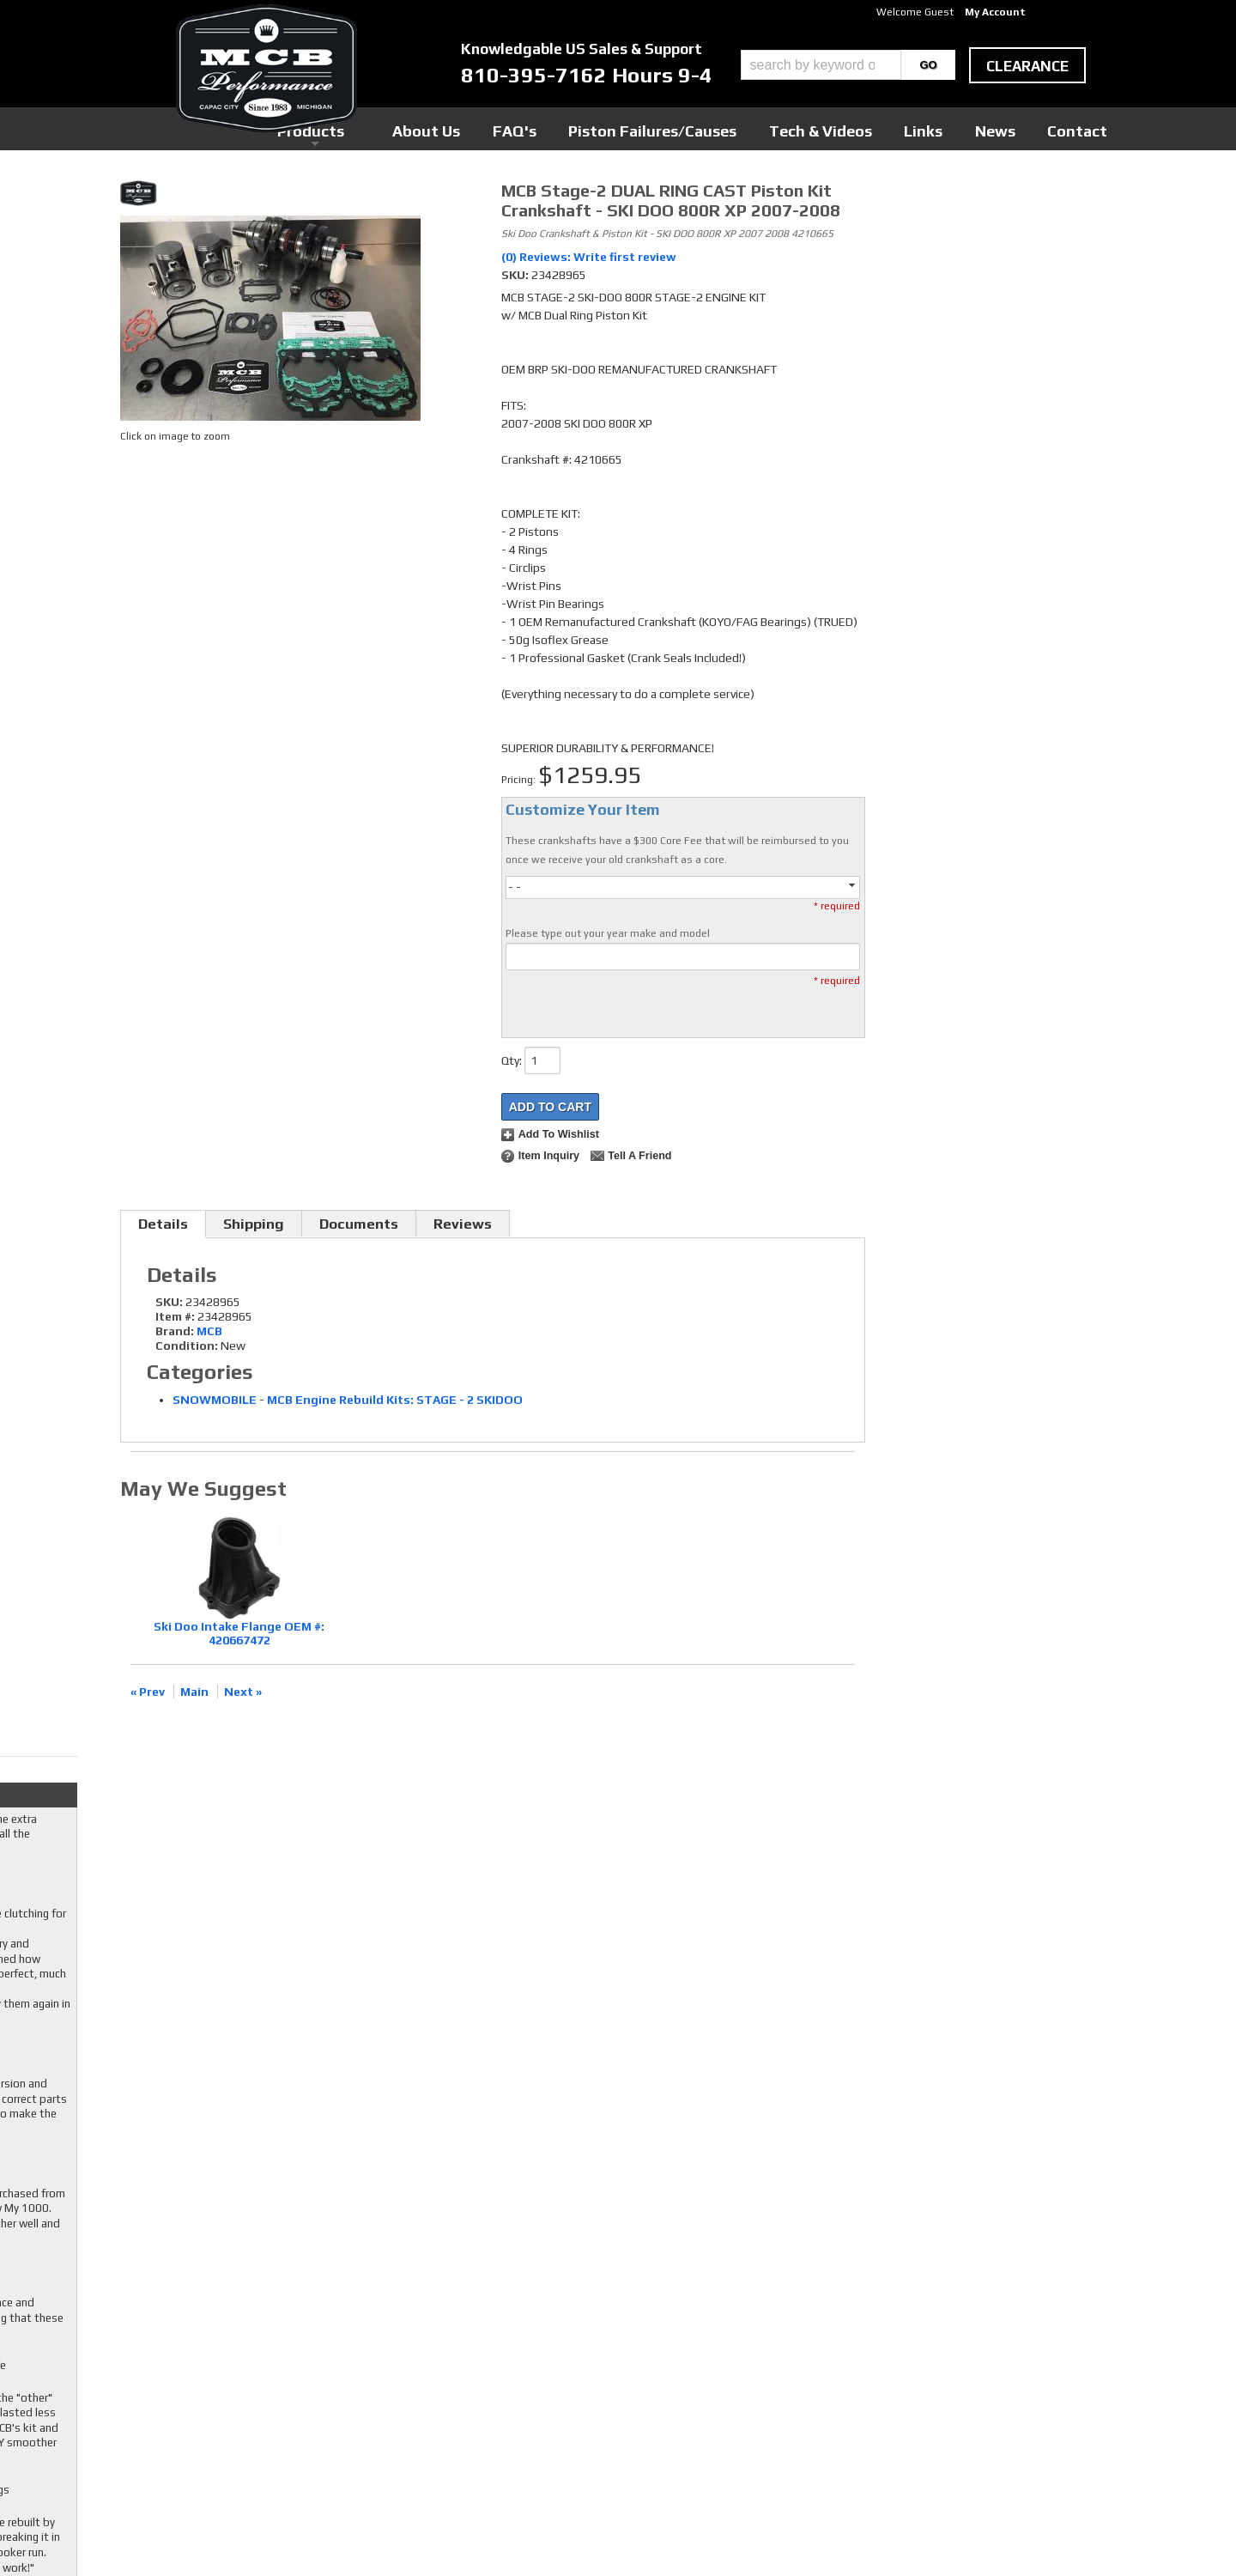 The width and height of the screenshot is (1236, 2576). What do you see at coordinates (194, 1691) in the screenshot?
I see `Main` at bounding box center [194, 1691].